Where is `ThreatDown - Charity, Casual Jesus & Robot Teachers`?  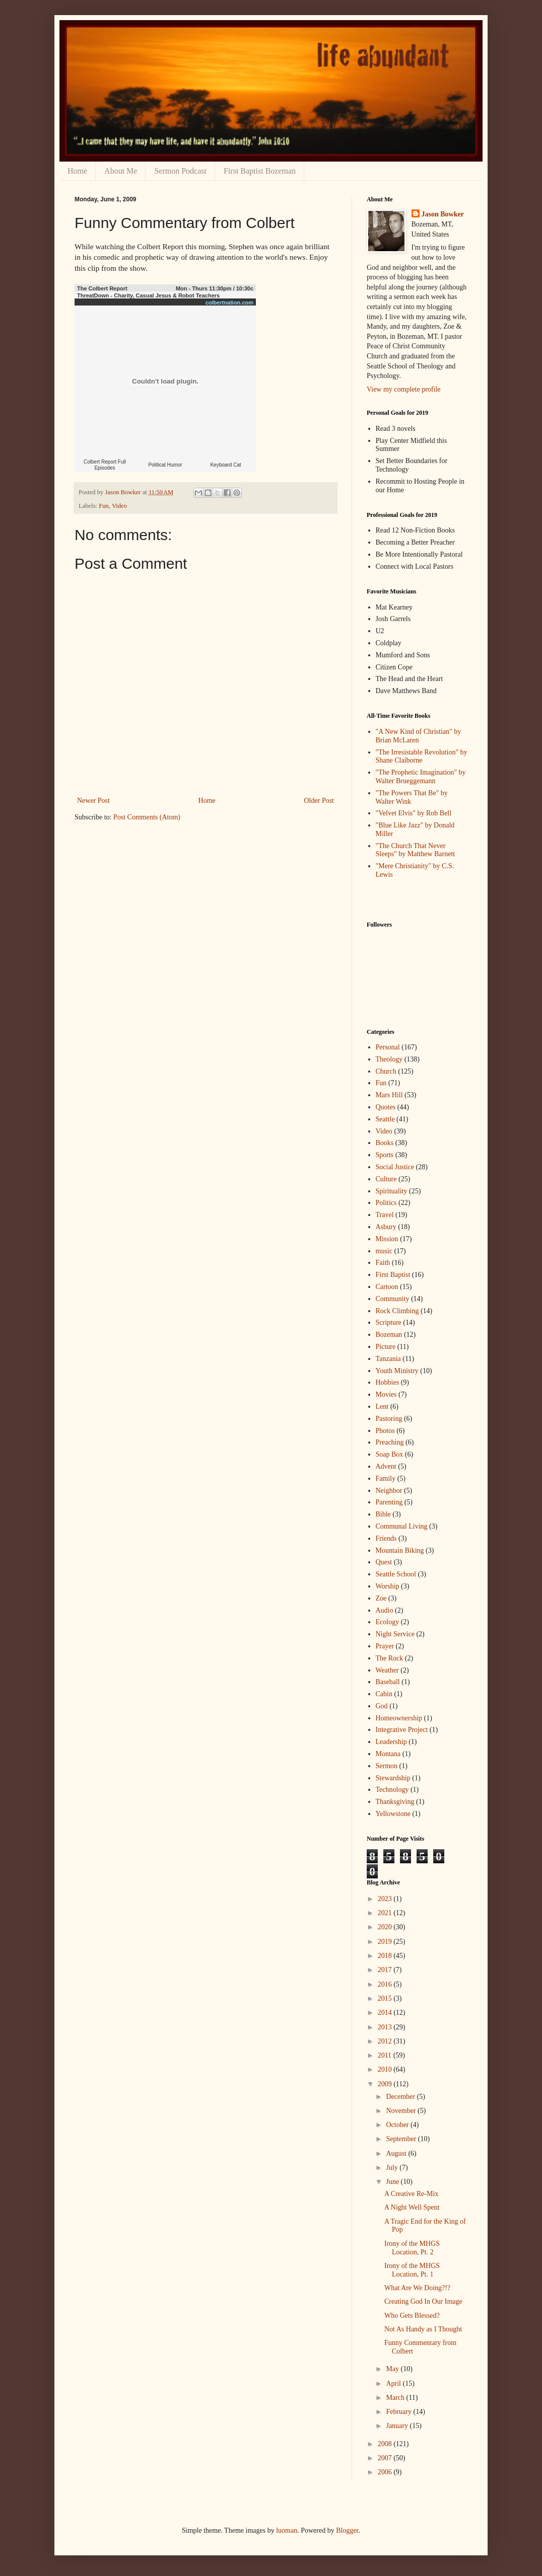 ThreatDown - Charity, Casual Jesus & Robot Teachers is located at coordinates (148, 295).